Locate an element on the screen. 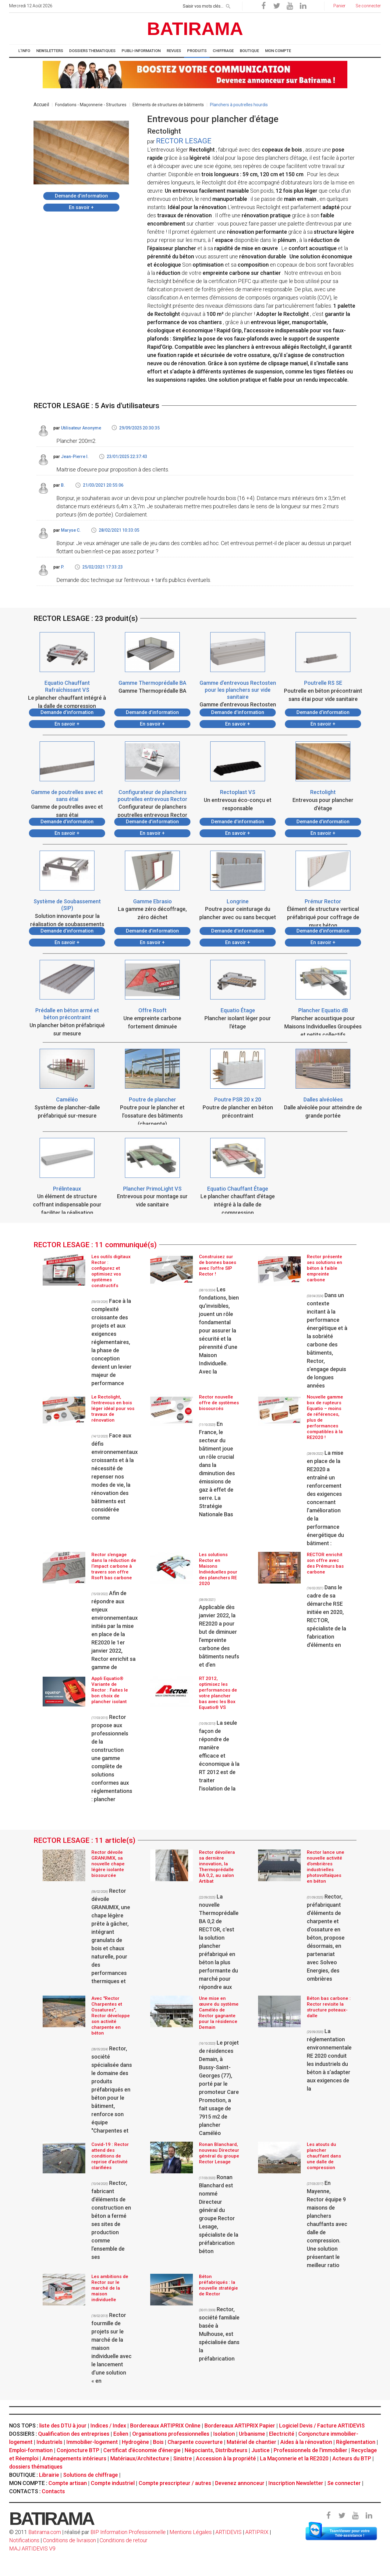 This screenshot has width=390, height=2576. Professionnels de l'immobilier is located at coordinates (310, 2450).